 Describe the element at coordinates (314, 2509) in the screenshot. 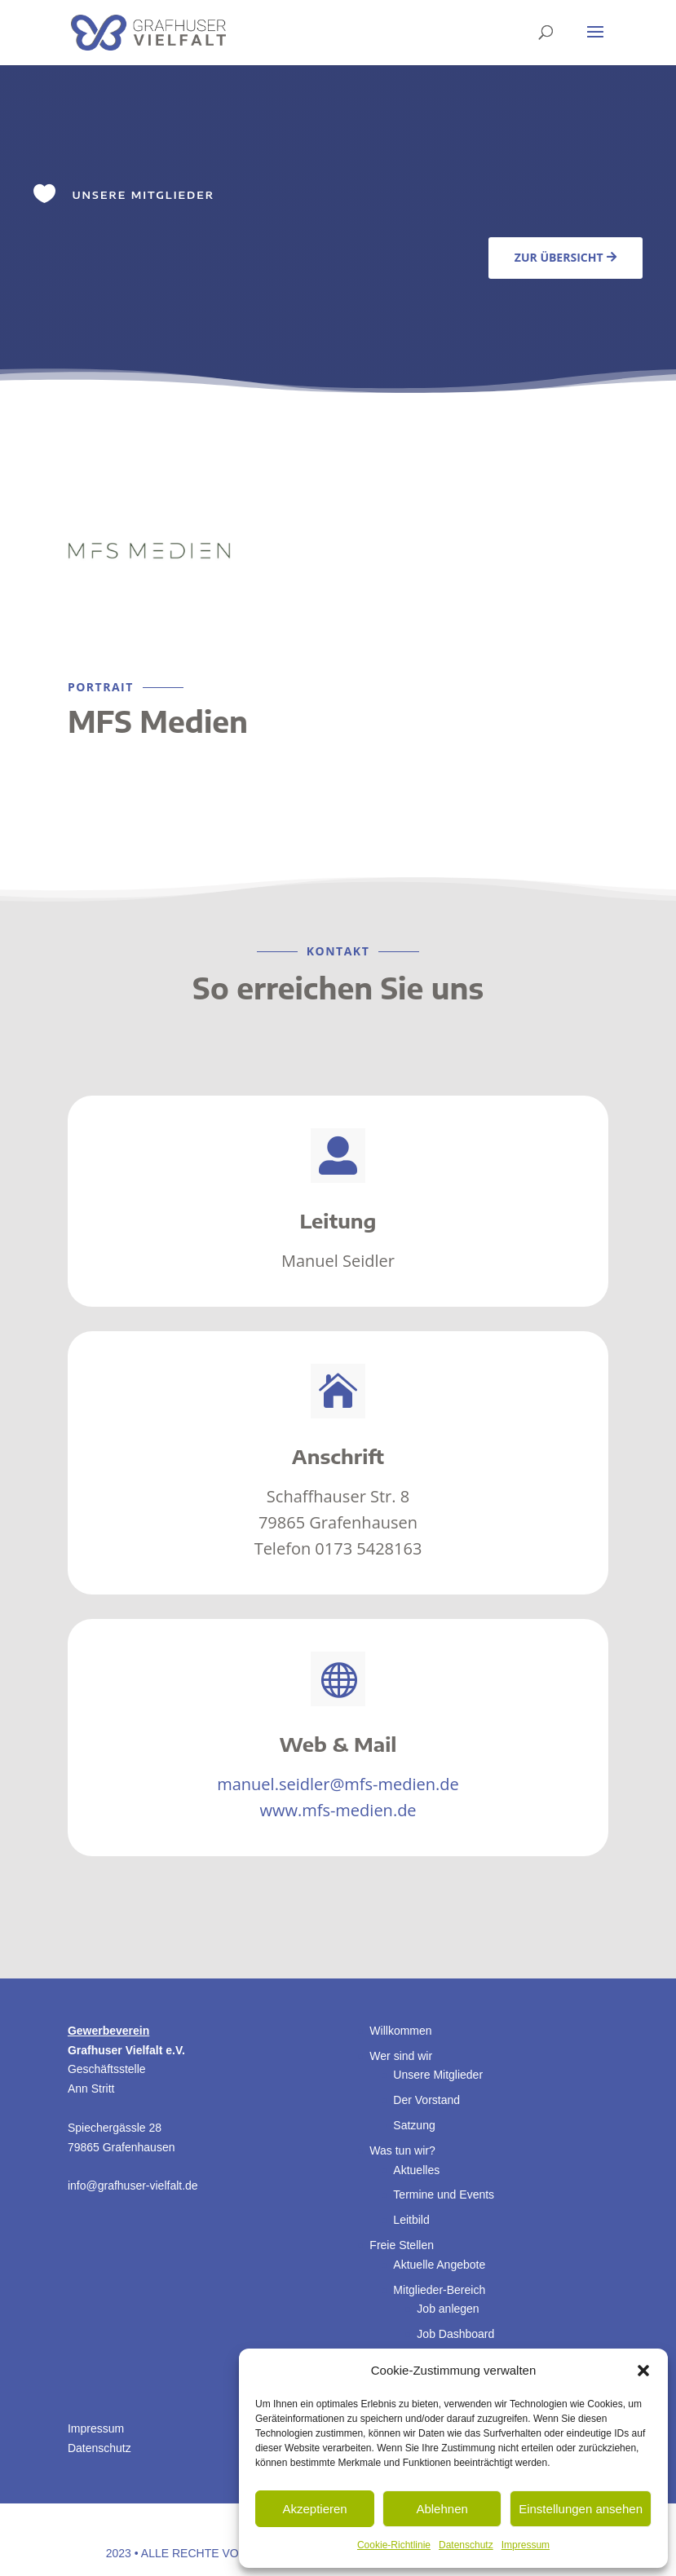

I see `Akzeptieren` at that location.